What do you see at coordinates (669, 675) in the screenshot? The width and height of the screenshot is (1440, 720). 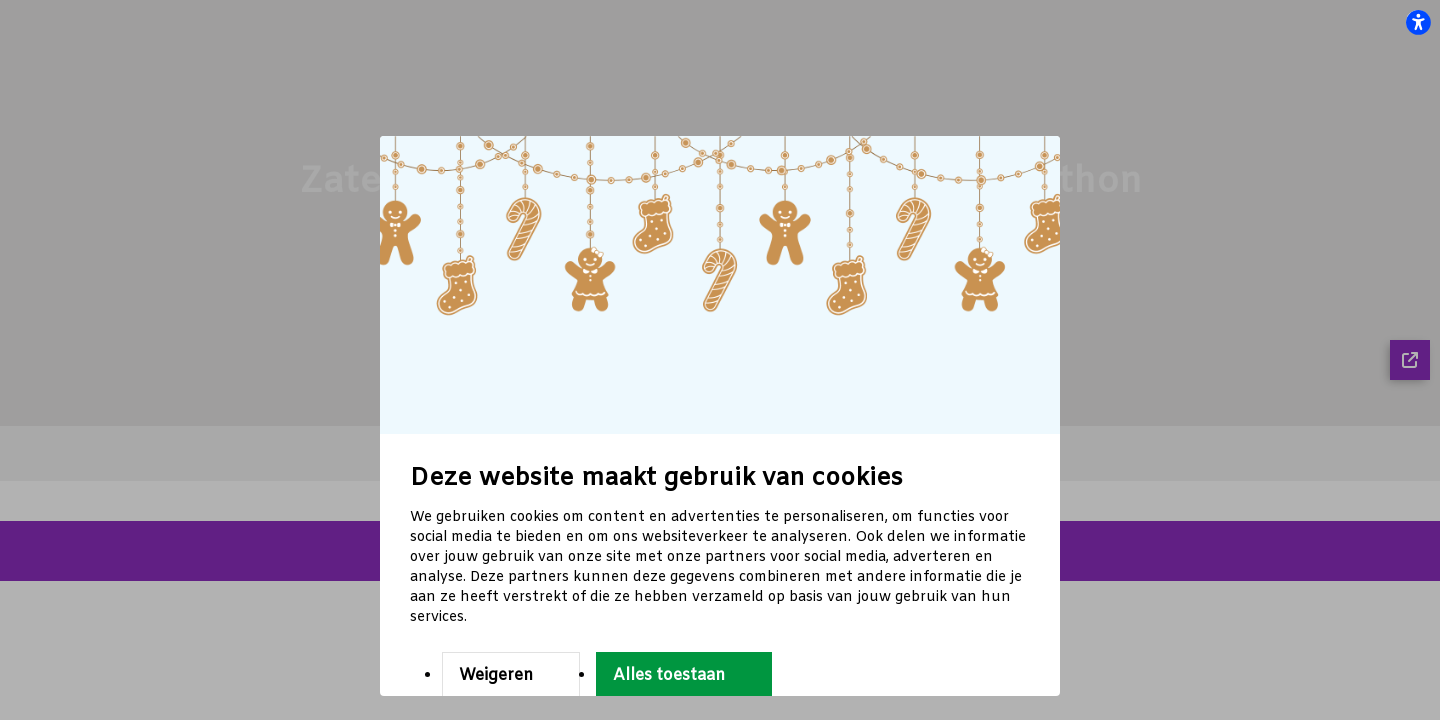 I see `Alles toestaan` at bounding box center [669, 675].